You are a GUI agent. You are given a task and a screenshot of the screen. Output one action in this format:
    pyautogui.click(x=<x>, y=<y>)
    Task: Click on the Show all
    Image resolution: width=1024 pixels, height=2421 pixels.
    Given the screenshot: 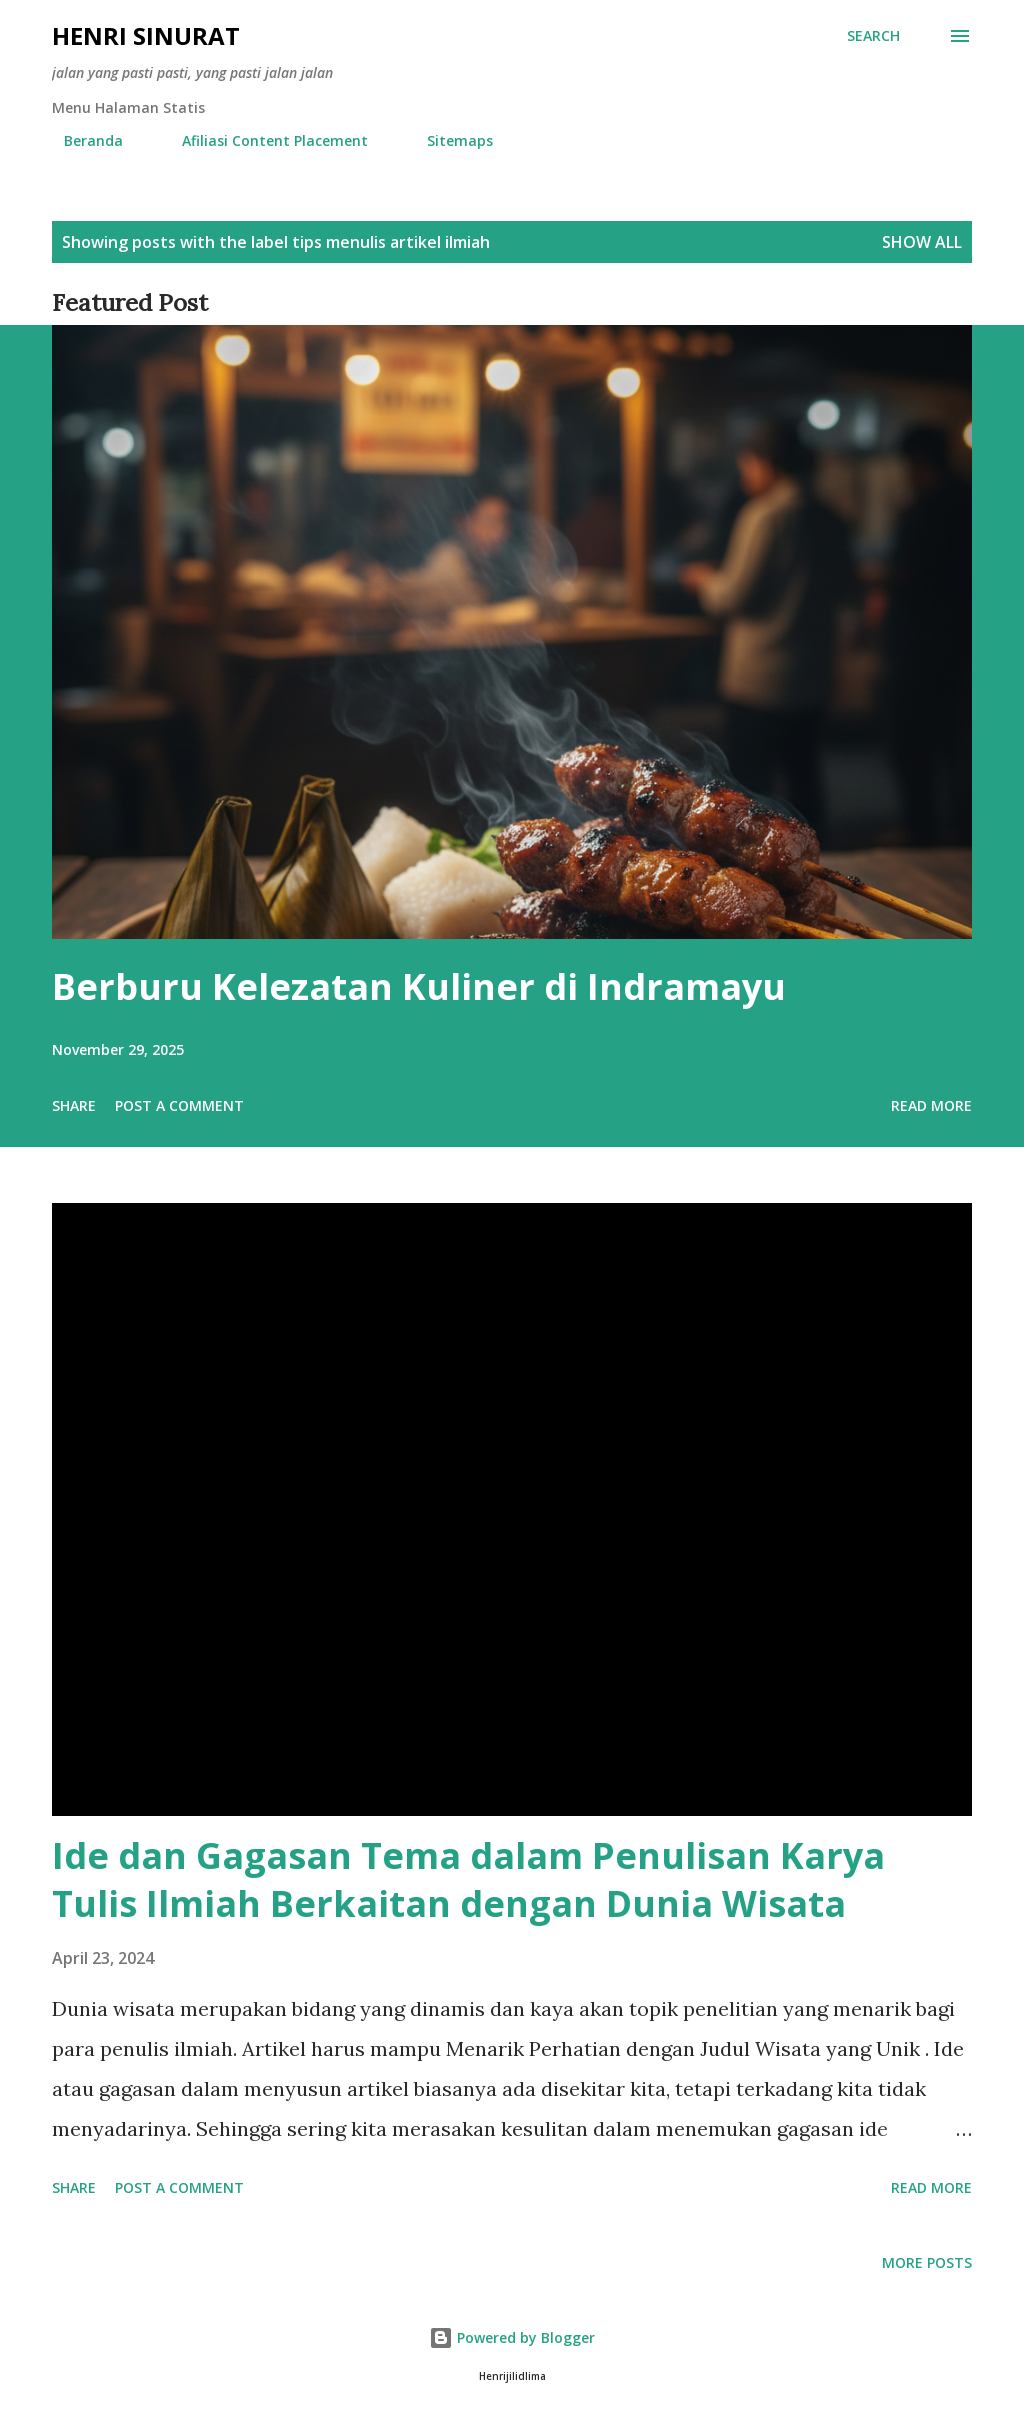 What is the action you would take?
    pyautogui.click(x=922, y=242)
    